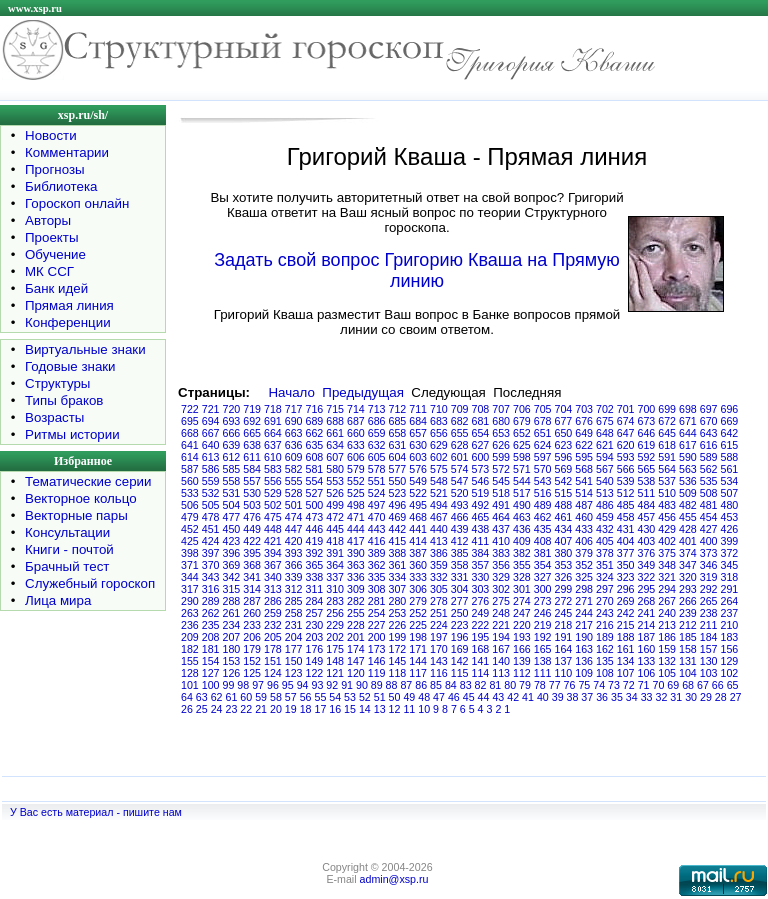 The height and width of the screenshot is (899, 768). What do you see at coordinates (232, 457) in the screenshot?
I see `612` at bounding box center [232, 457].